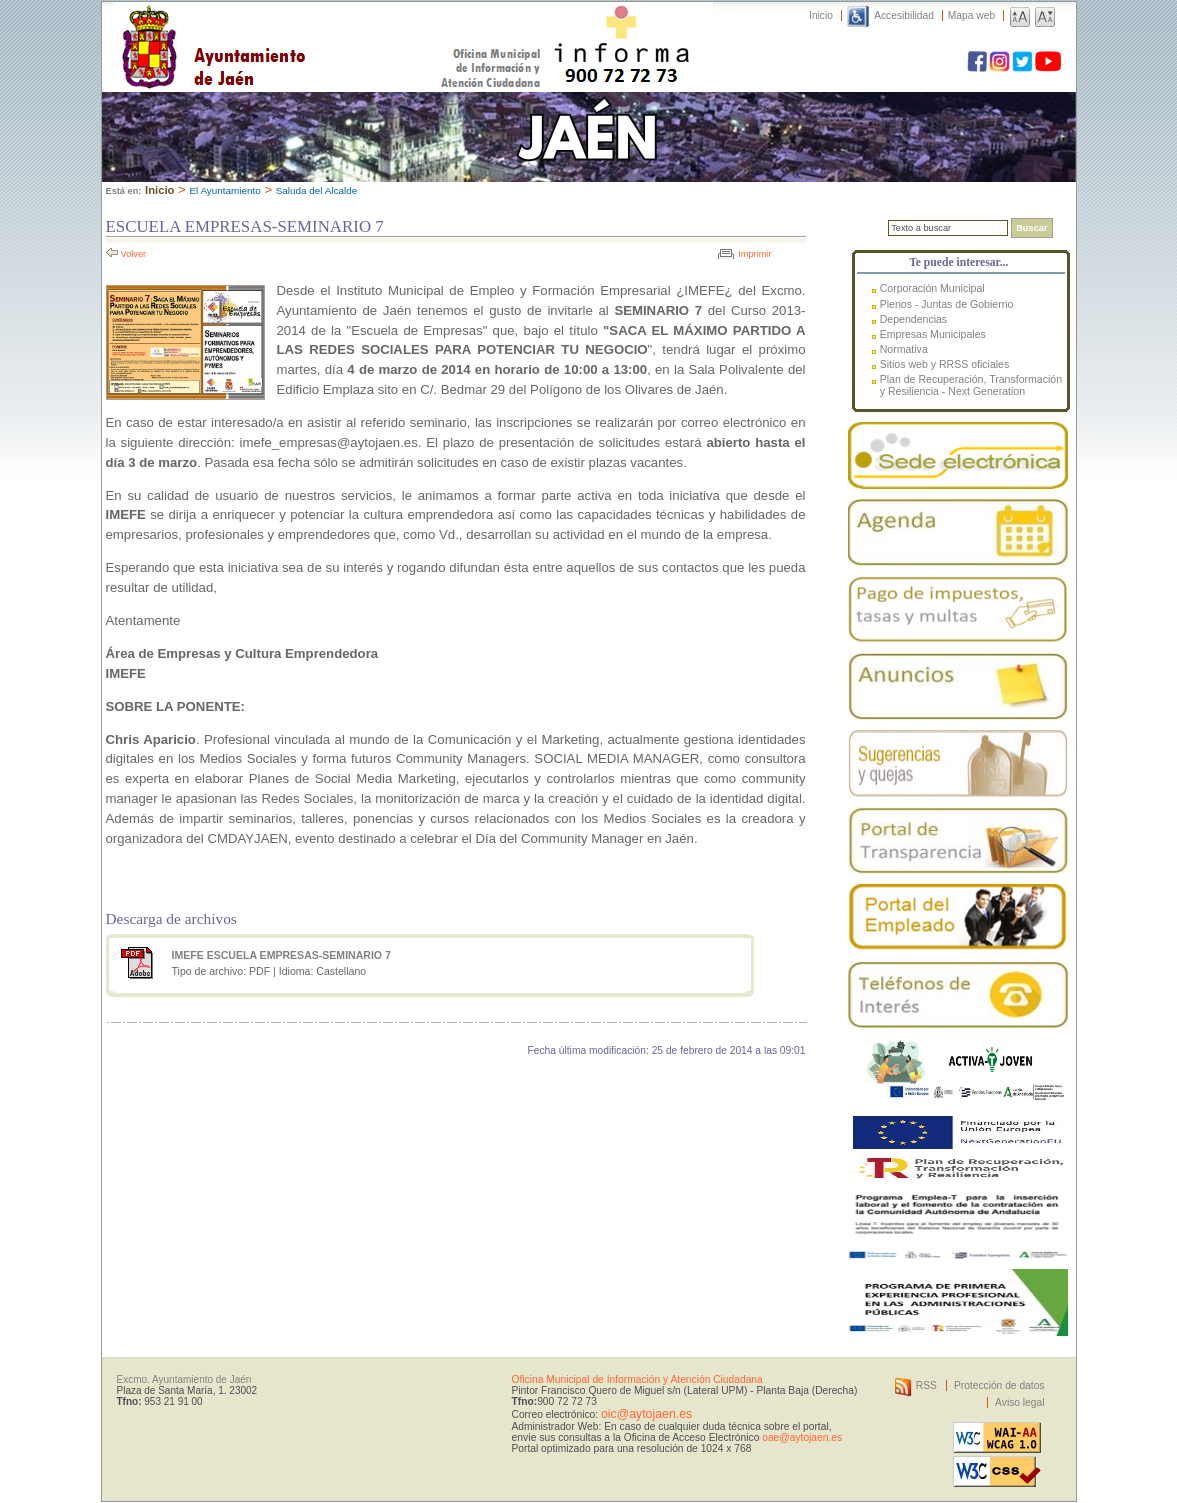 This screenshot has height=1503, width=1177. What do you see at coordinates (637, 1379) in the screenshot?
I see `Oficina Municipal de Información y Atención Ciudadana` at bounding box center [637, 1379].